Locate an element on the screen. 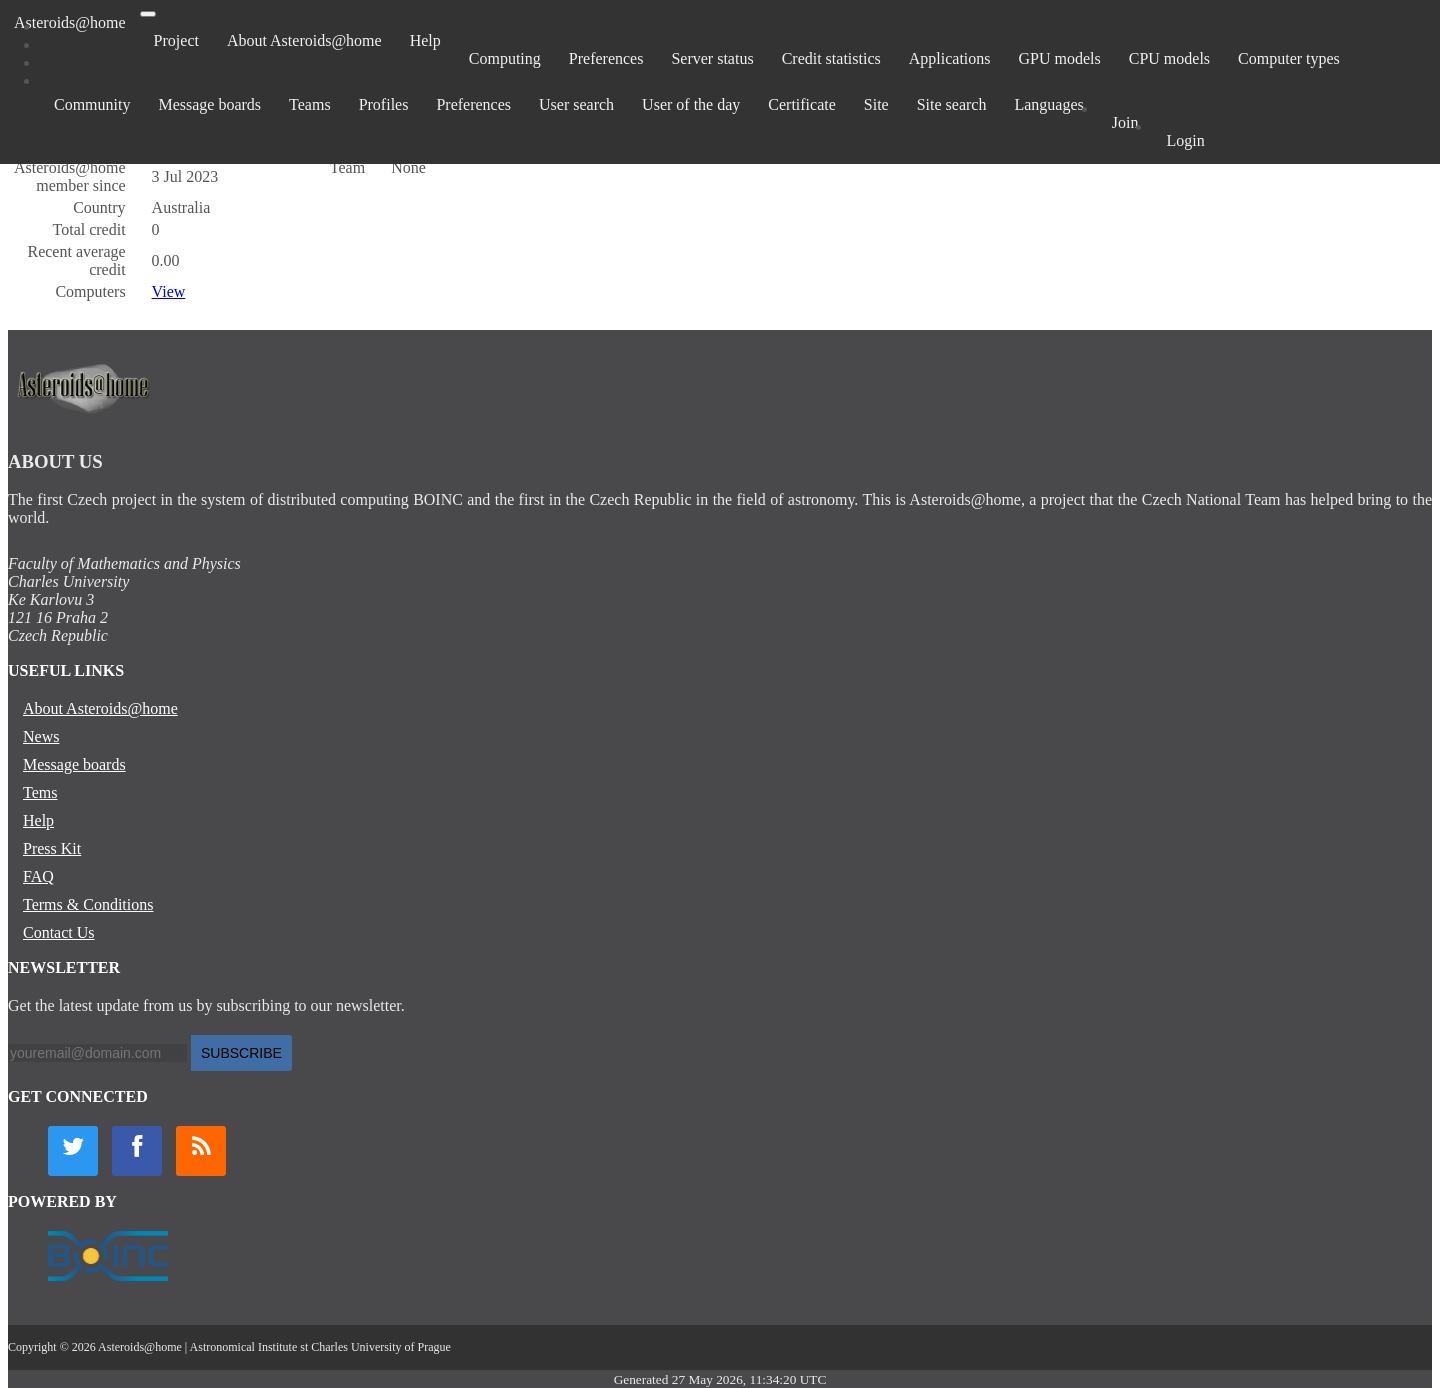 The width and height of the screenshot is (1440, 1388). About Asteroids@home is located at coordinates (304, 40).